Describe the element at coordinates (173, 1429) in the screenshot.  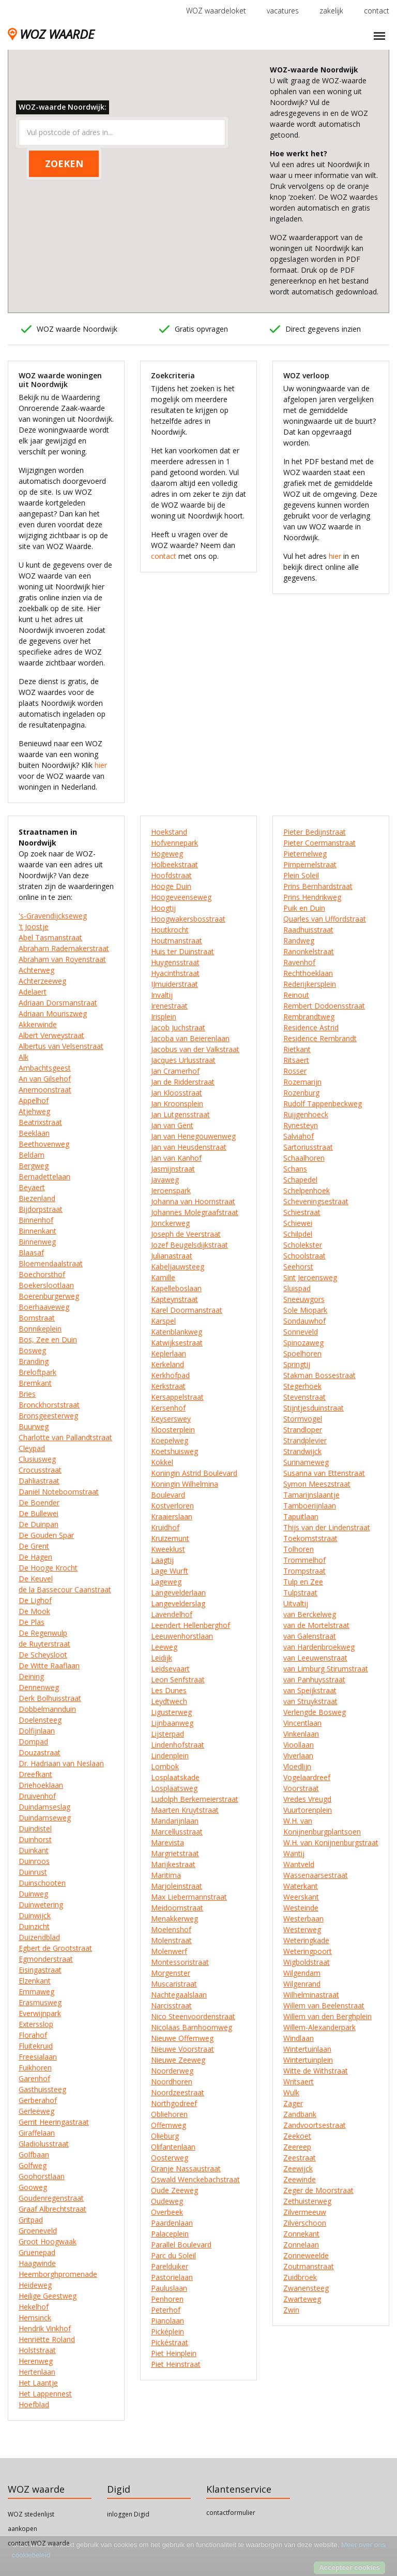
I see `Kloosterplein` at that location.